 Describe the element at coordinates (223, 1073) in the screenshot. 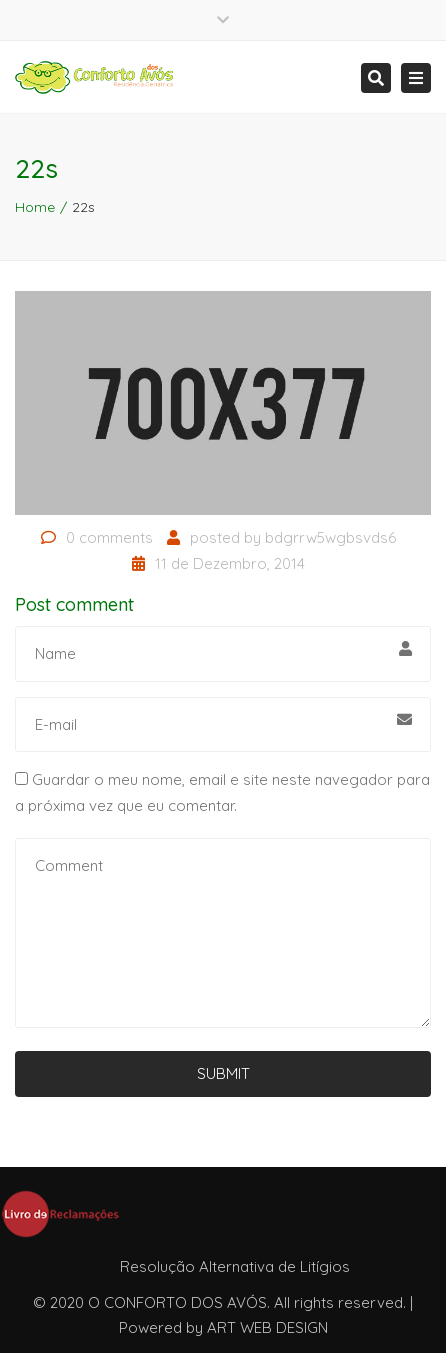

I see `Submit` at that location.